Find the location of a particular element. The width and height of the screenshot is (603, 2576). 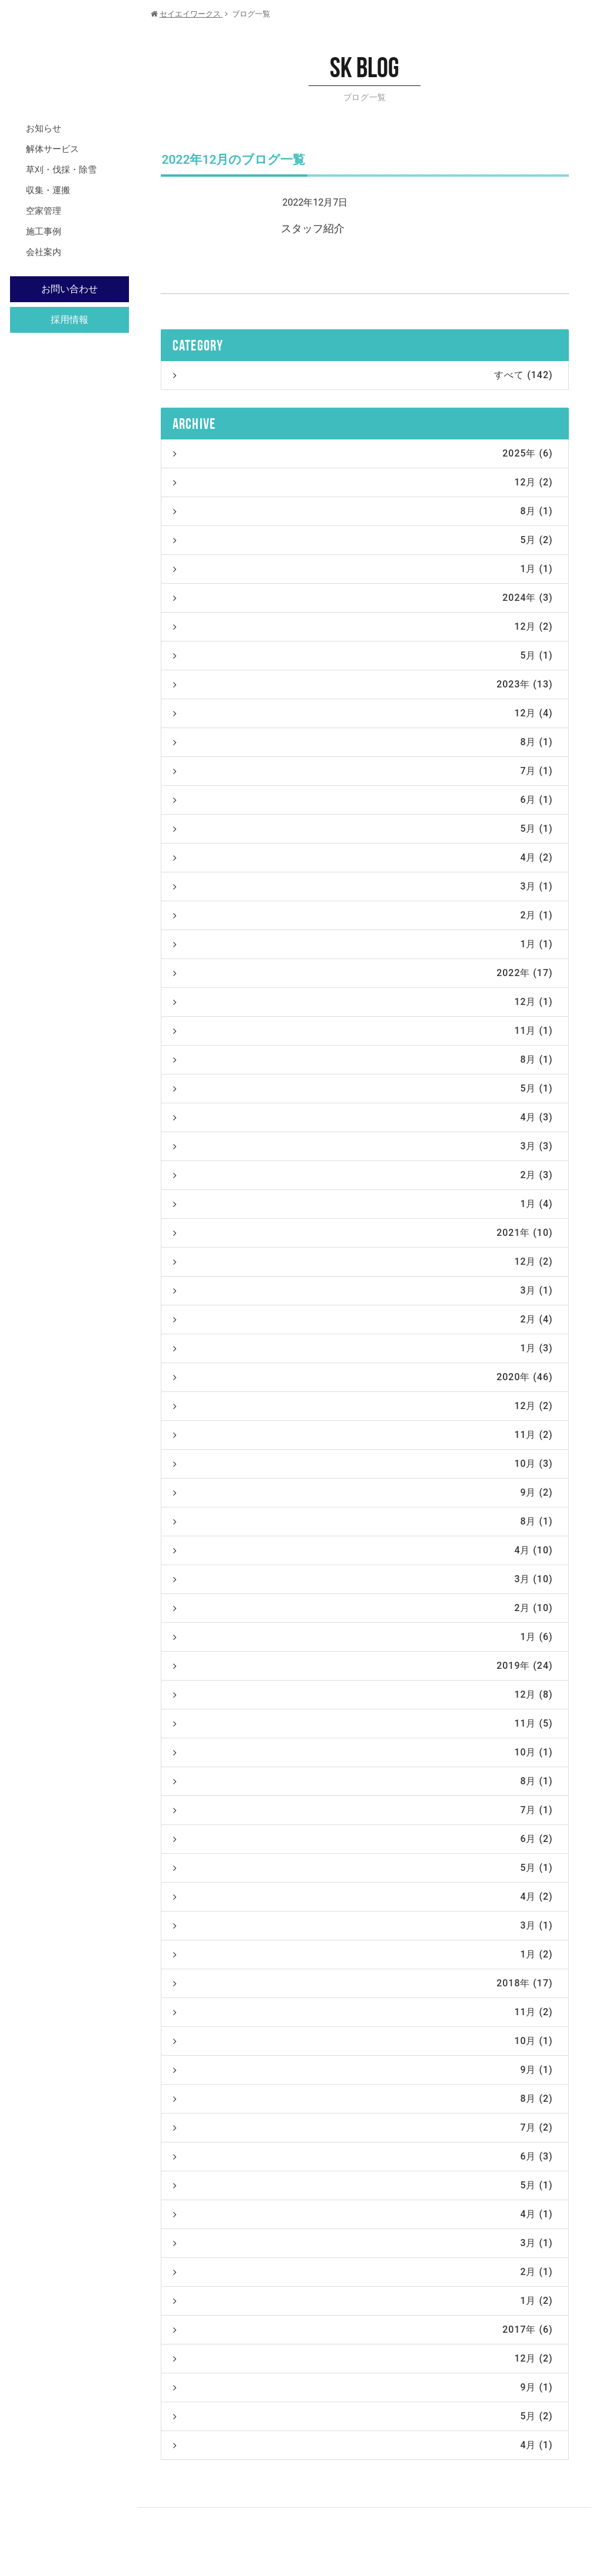

7月 (1) is located at coordinates (363, 770).